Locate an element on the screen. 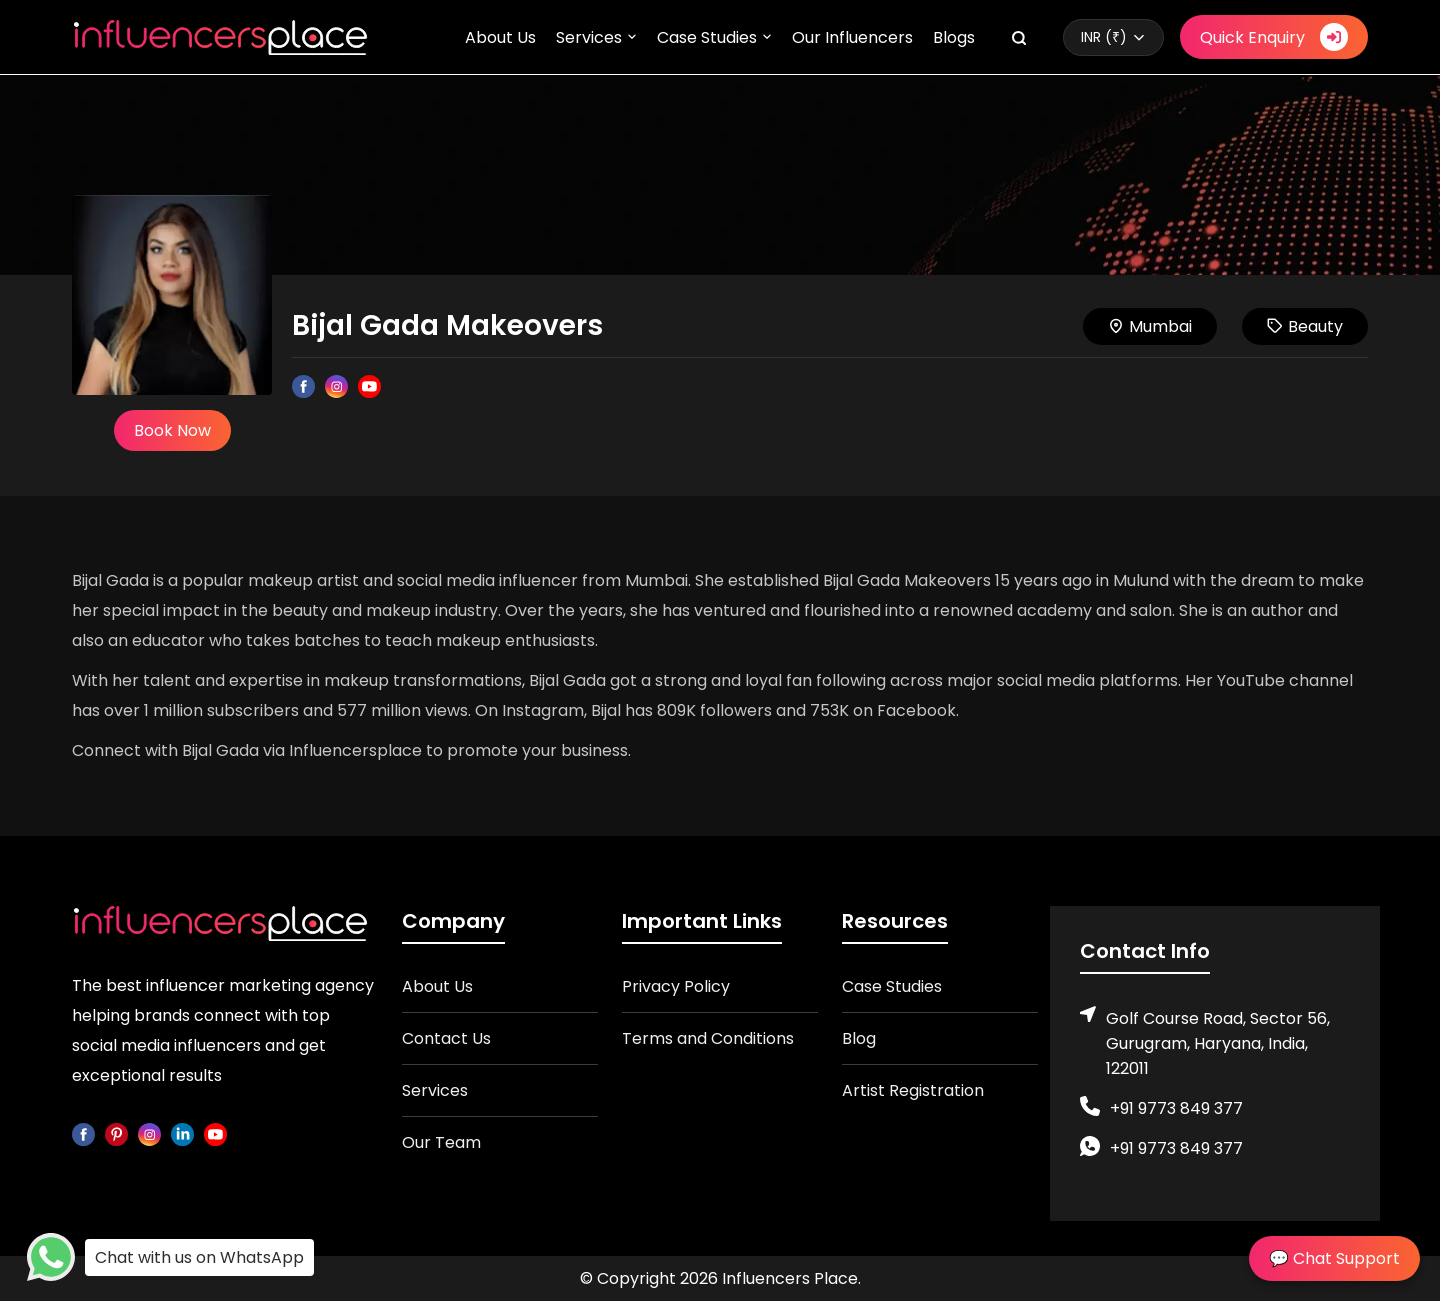  [facebook] is located at coordinates (83, 1133).